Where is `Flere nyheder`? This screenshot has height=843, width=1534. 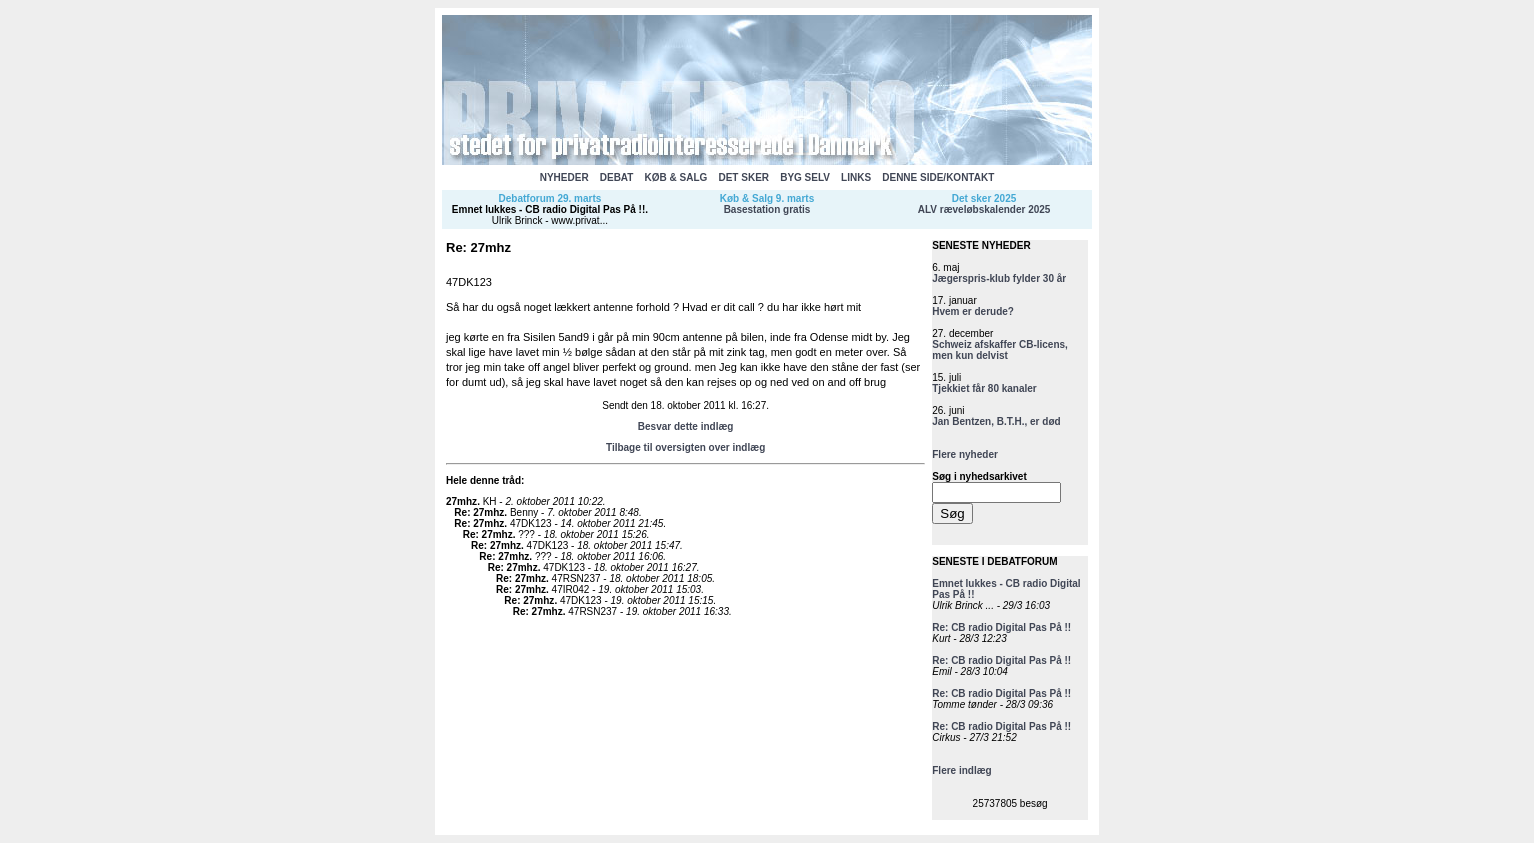
Flere nyheder is located at coordinates (965, 454).